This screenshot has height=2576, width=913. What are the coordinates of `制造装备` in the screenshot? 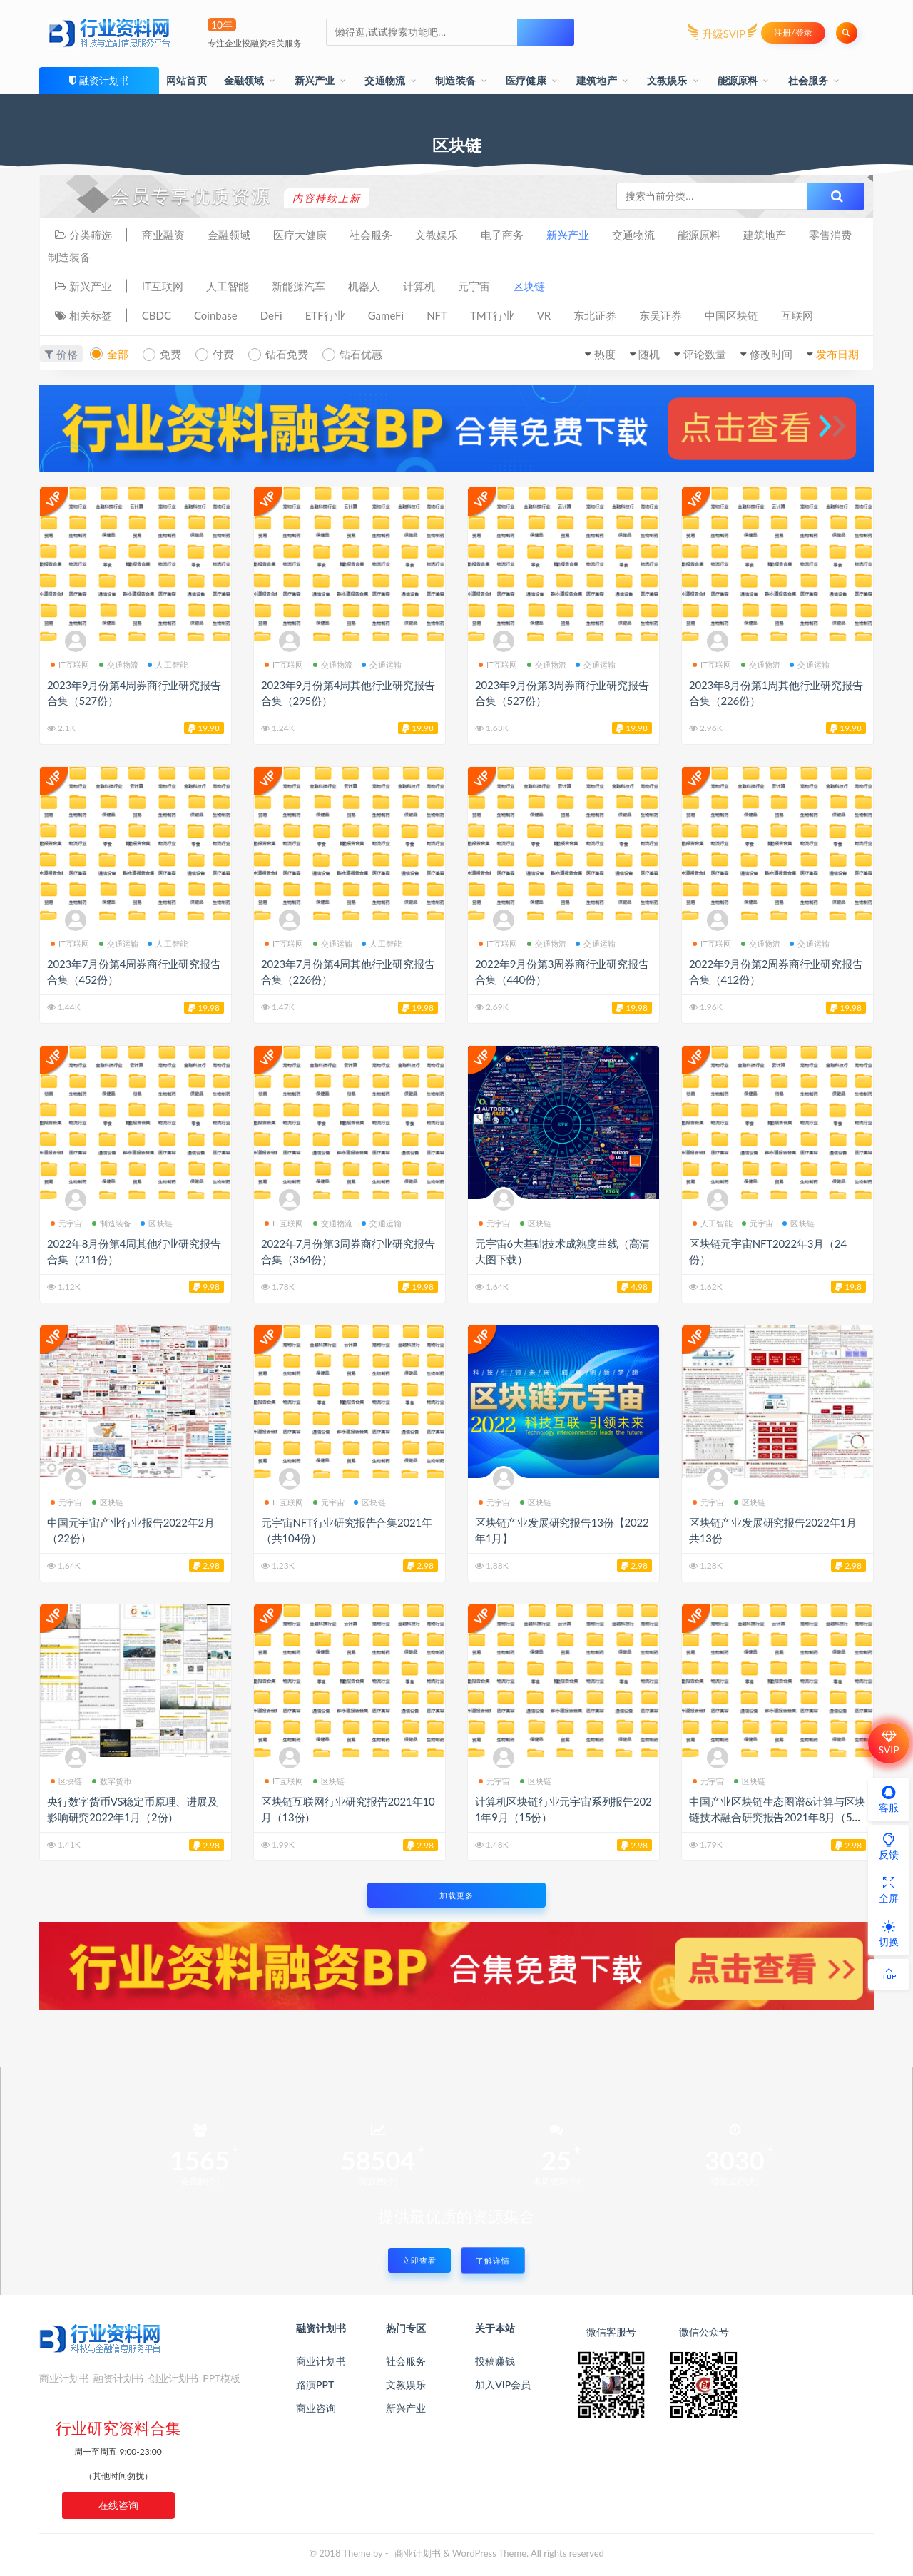 It's located at (455, 80).